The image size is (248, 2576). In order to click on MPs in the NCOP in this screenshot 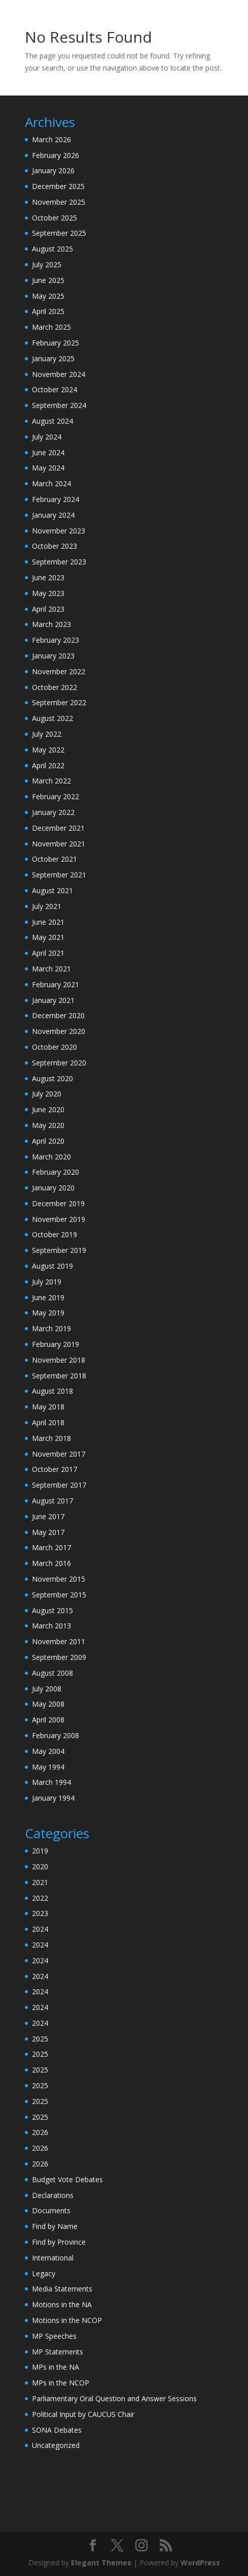, I will do `click(60, 2382)`.